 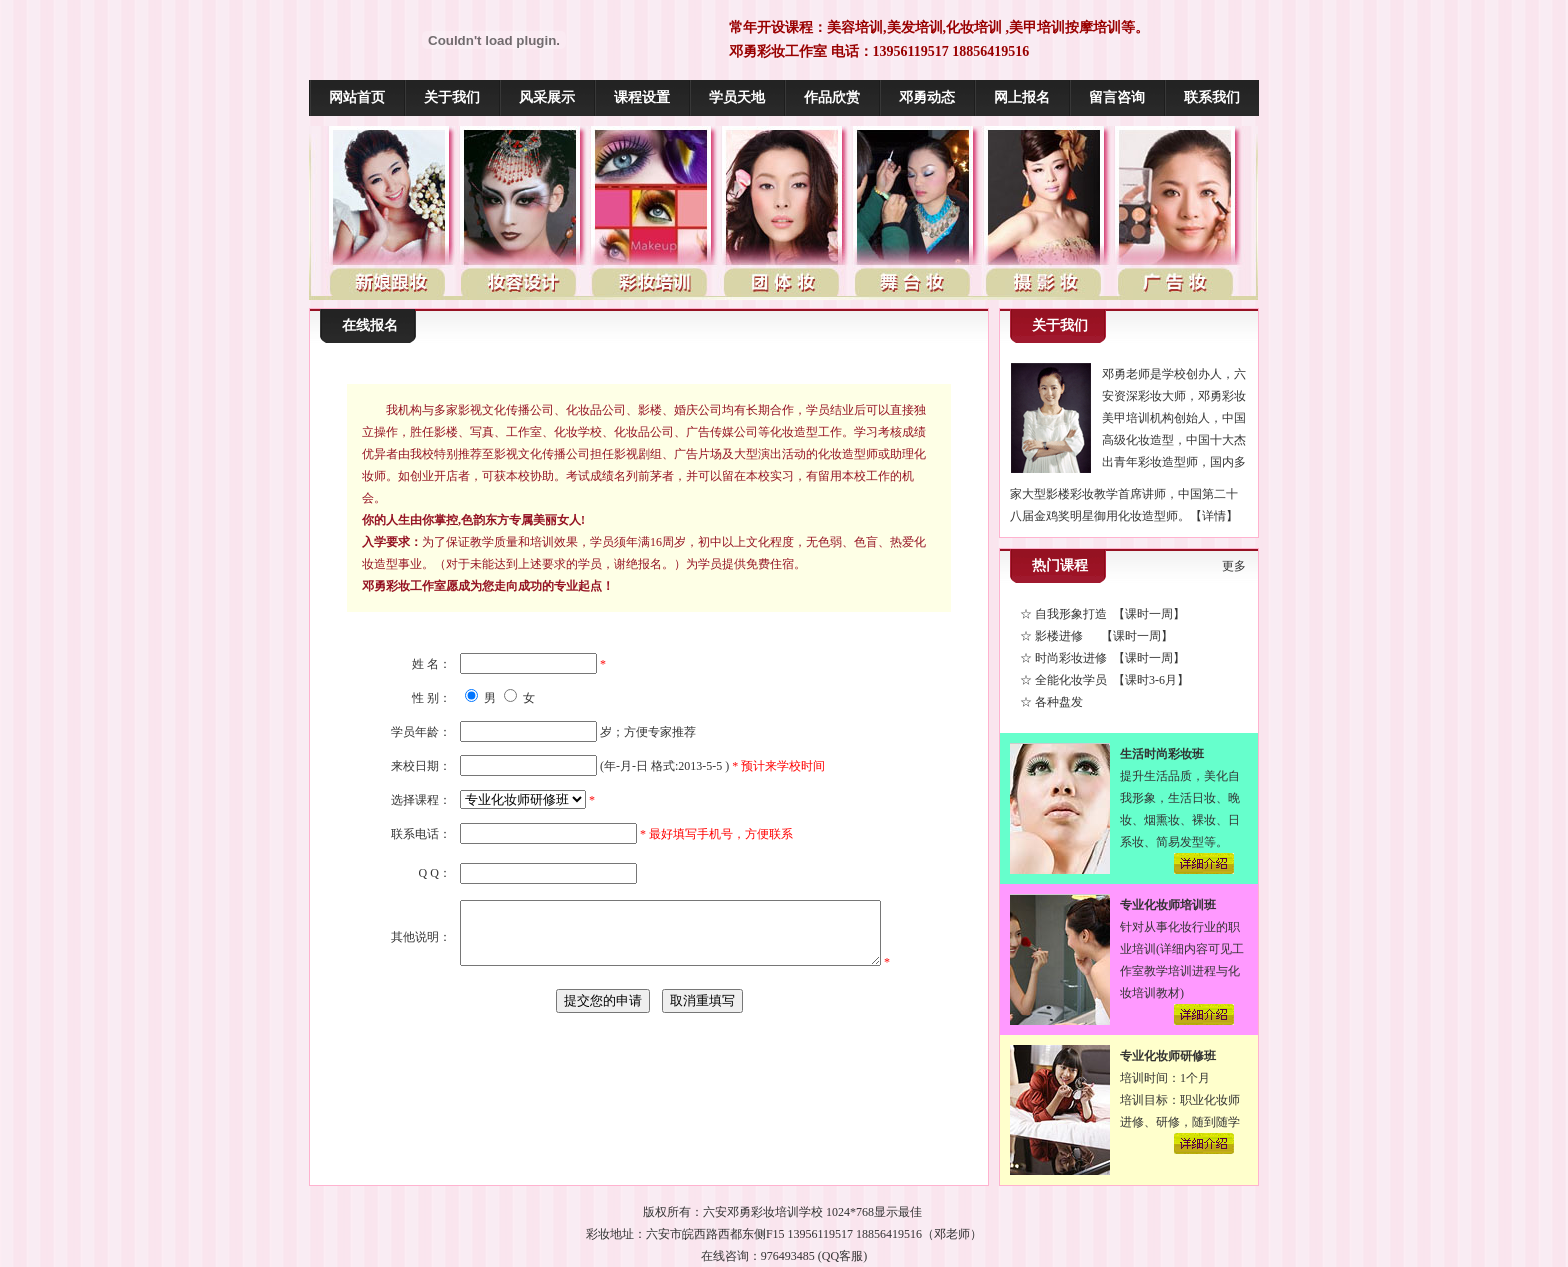 I want to click on 留言咨询, so click(x=1117, y=97).